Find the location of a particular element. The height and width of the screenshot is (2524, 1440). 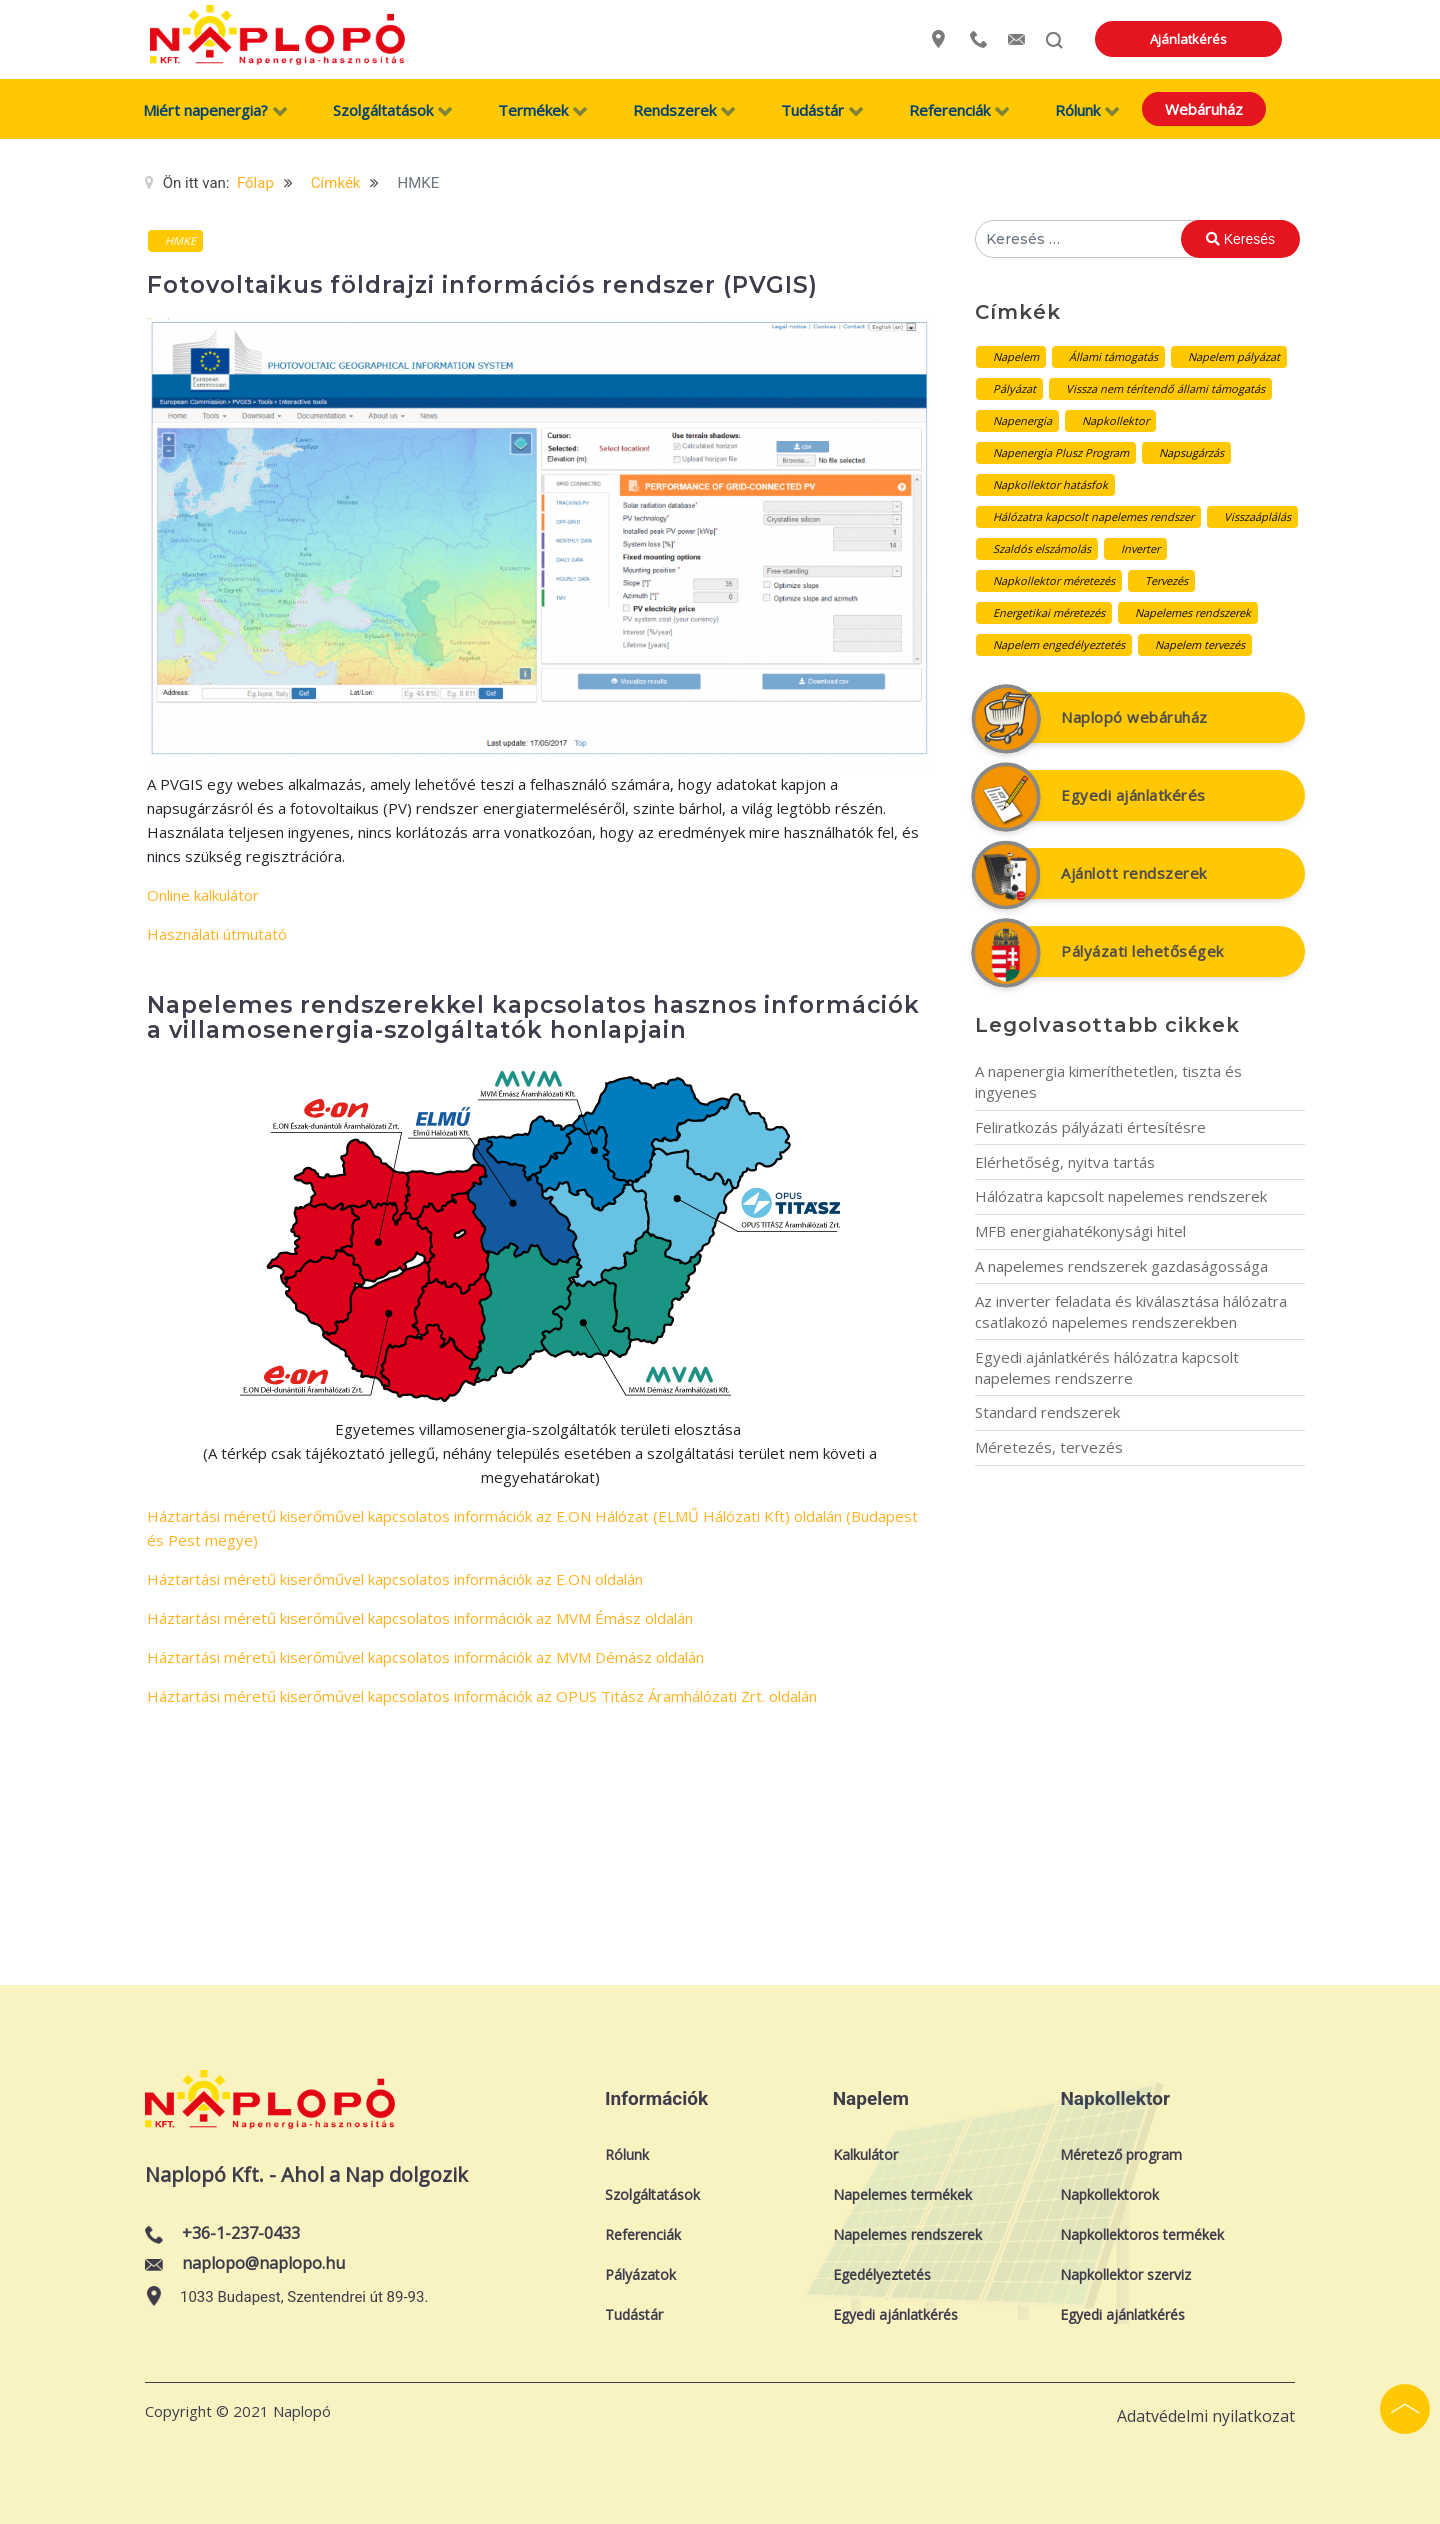

naplopo@naplopo.hu is located at coordinates (263, 2263).